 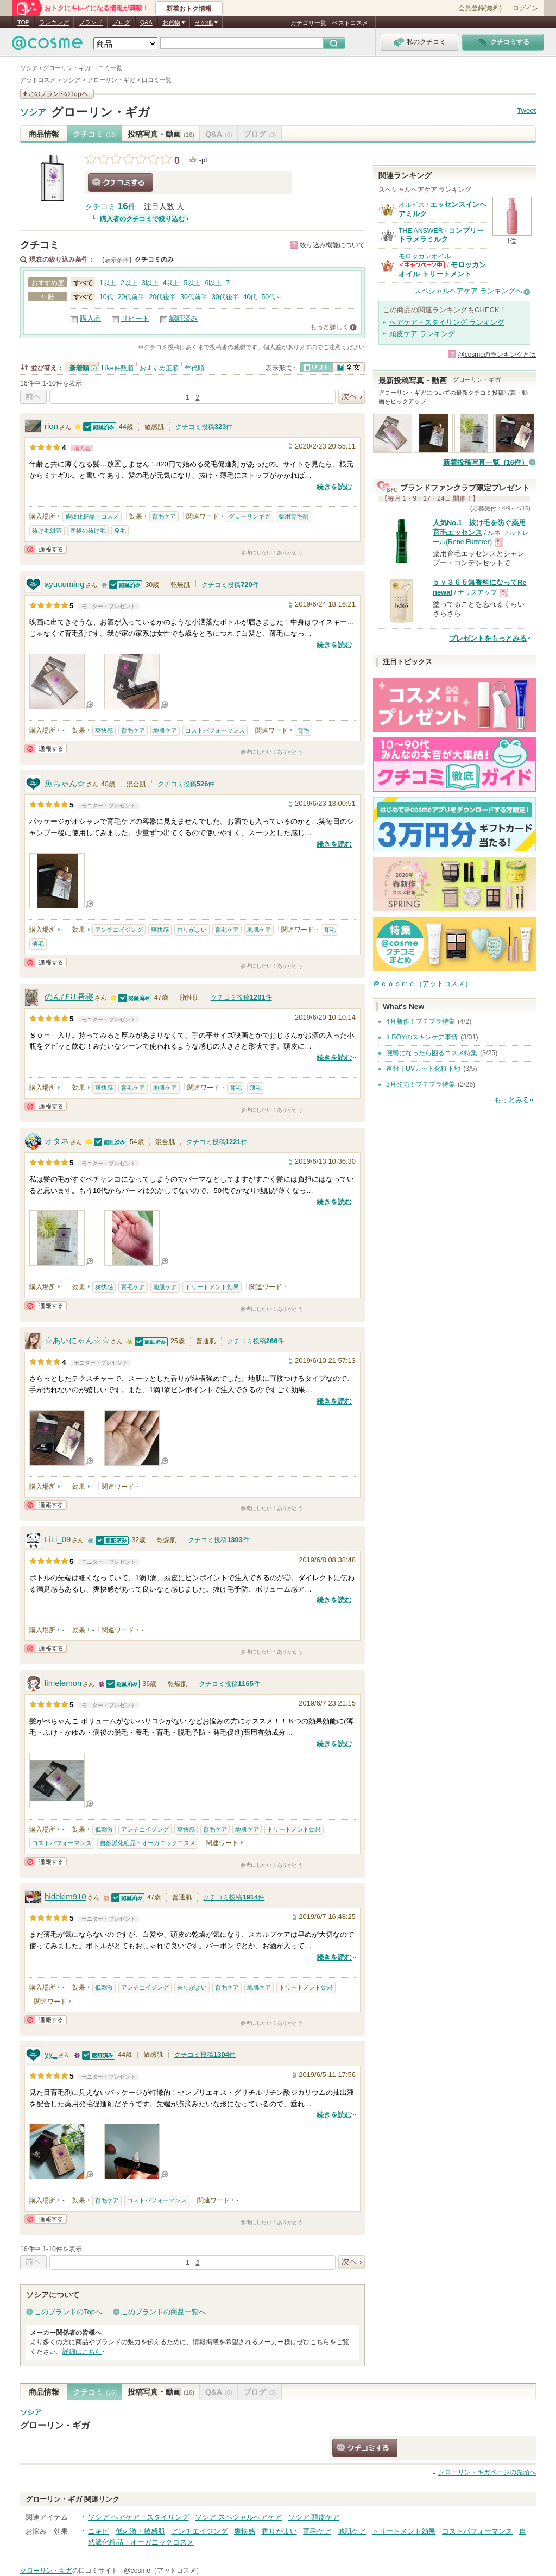 I want to click on 爽快感, so click(x=104, y=730).